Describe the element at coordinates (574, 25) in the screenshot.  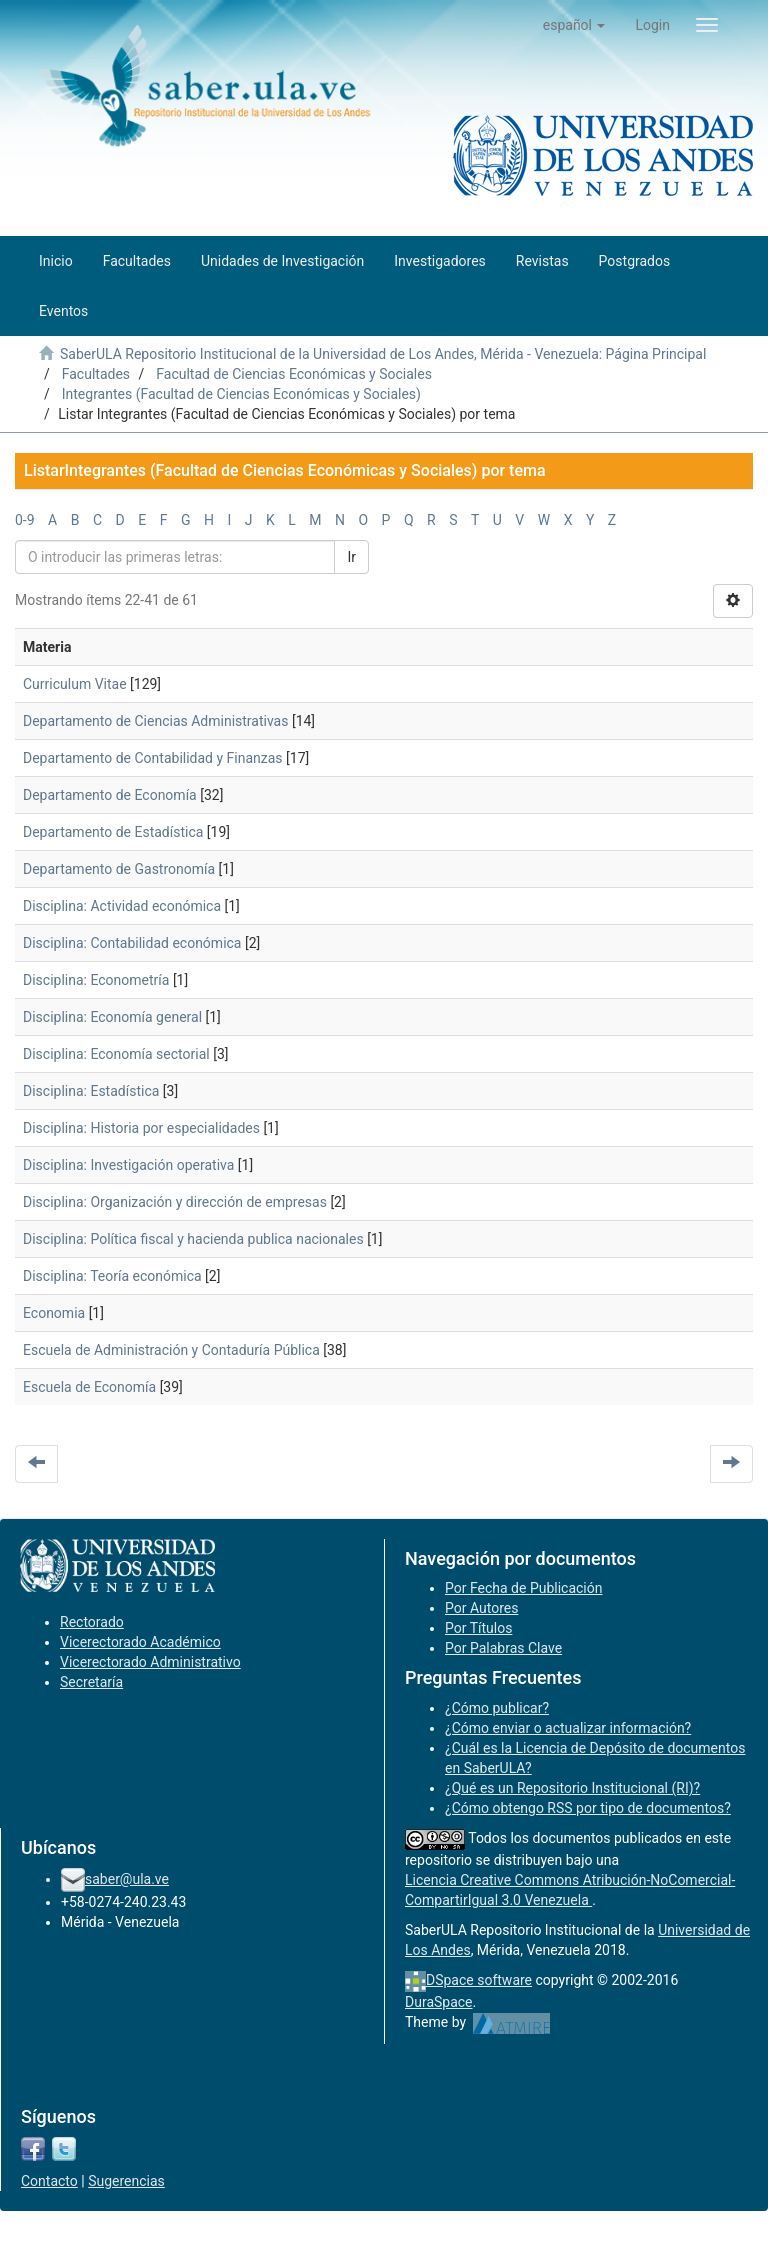
I see `[button]` at that location.